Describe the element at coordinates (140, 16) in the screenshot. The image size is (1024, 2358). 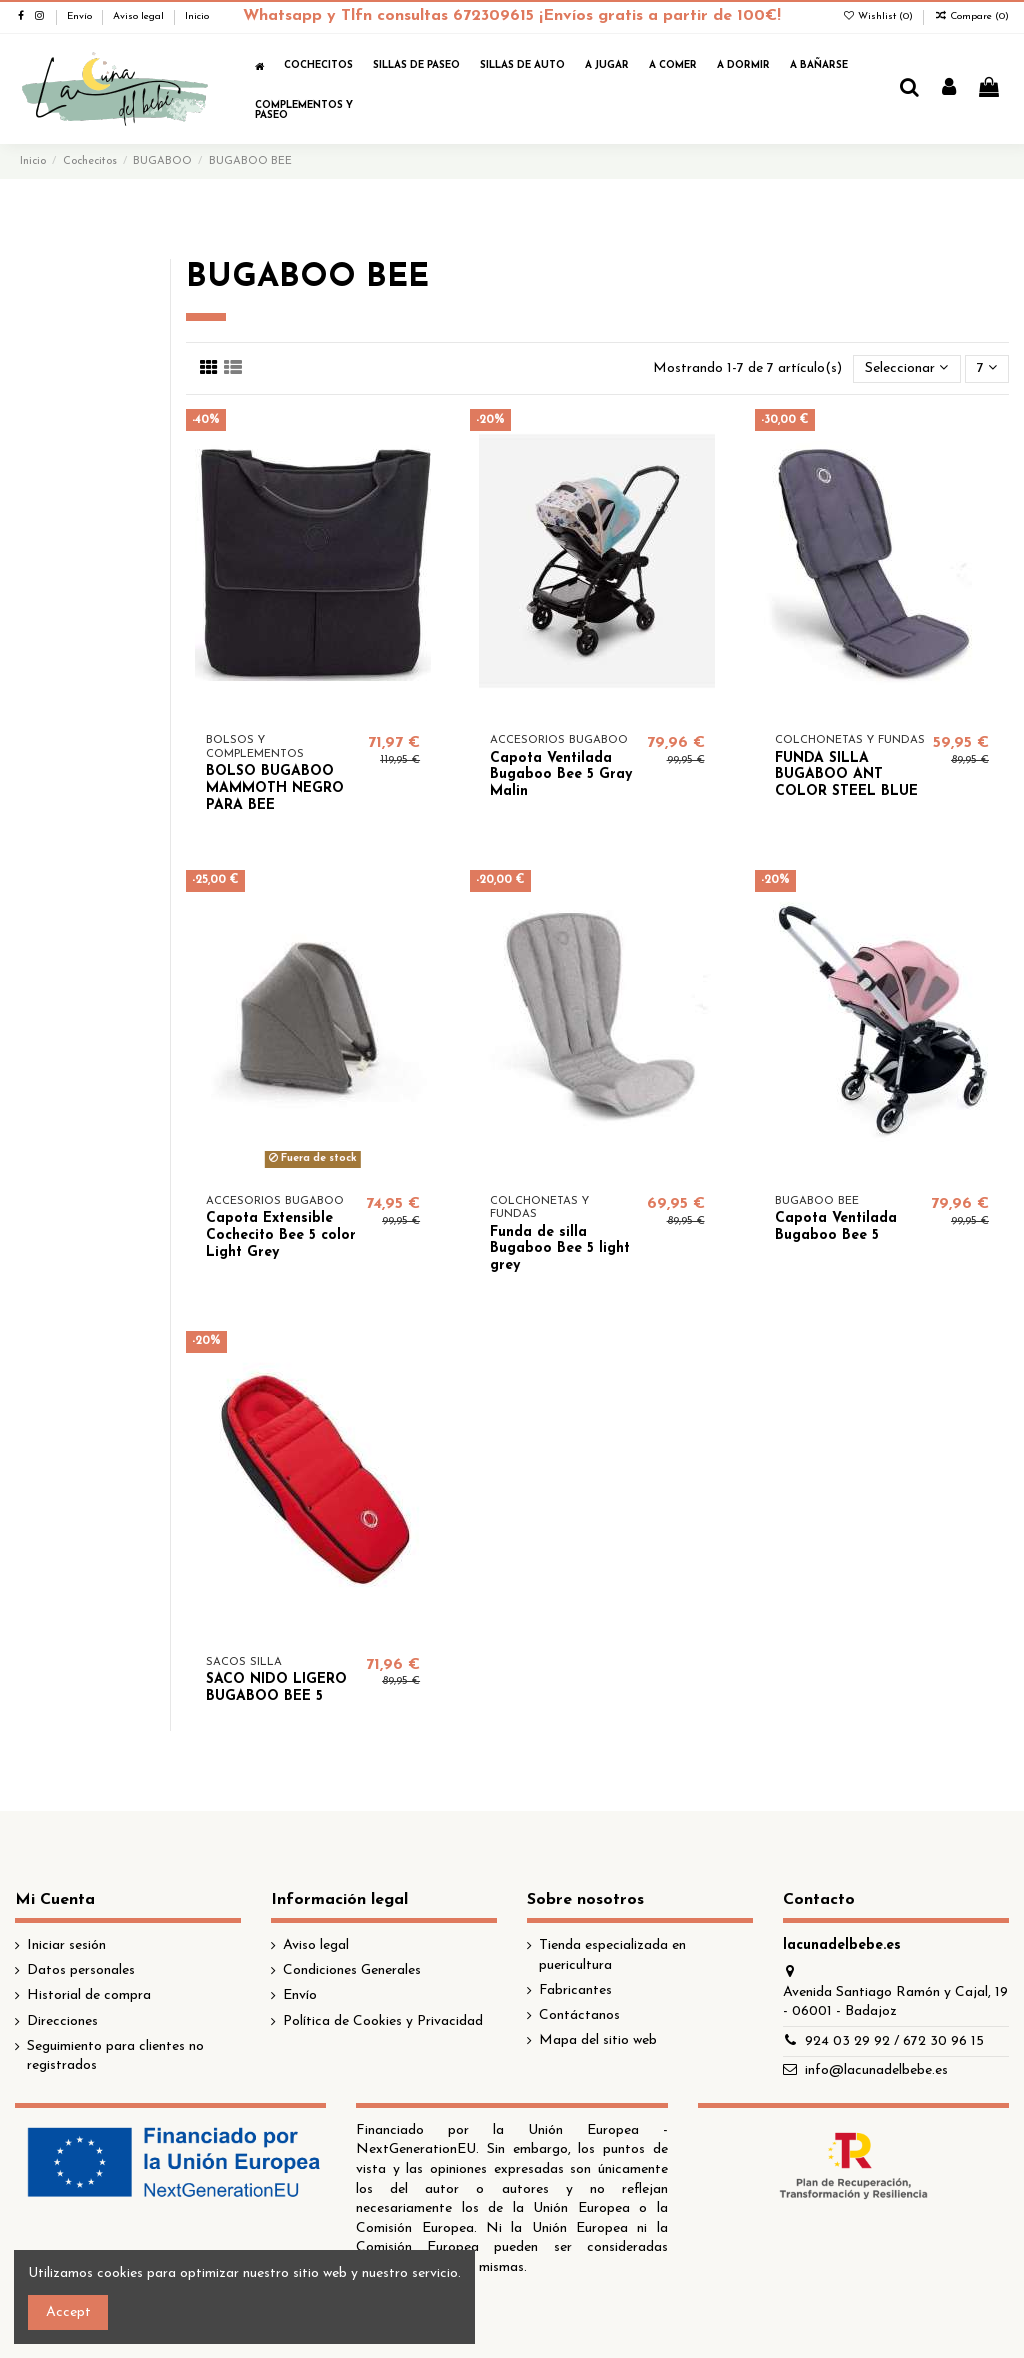
I see `Aviso legal` at that location.